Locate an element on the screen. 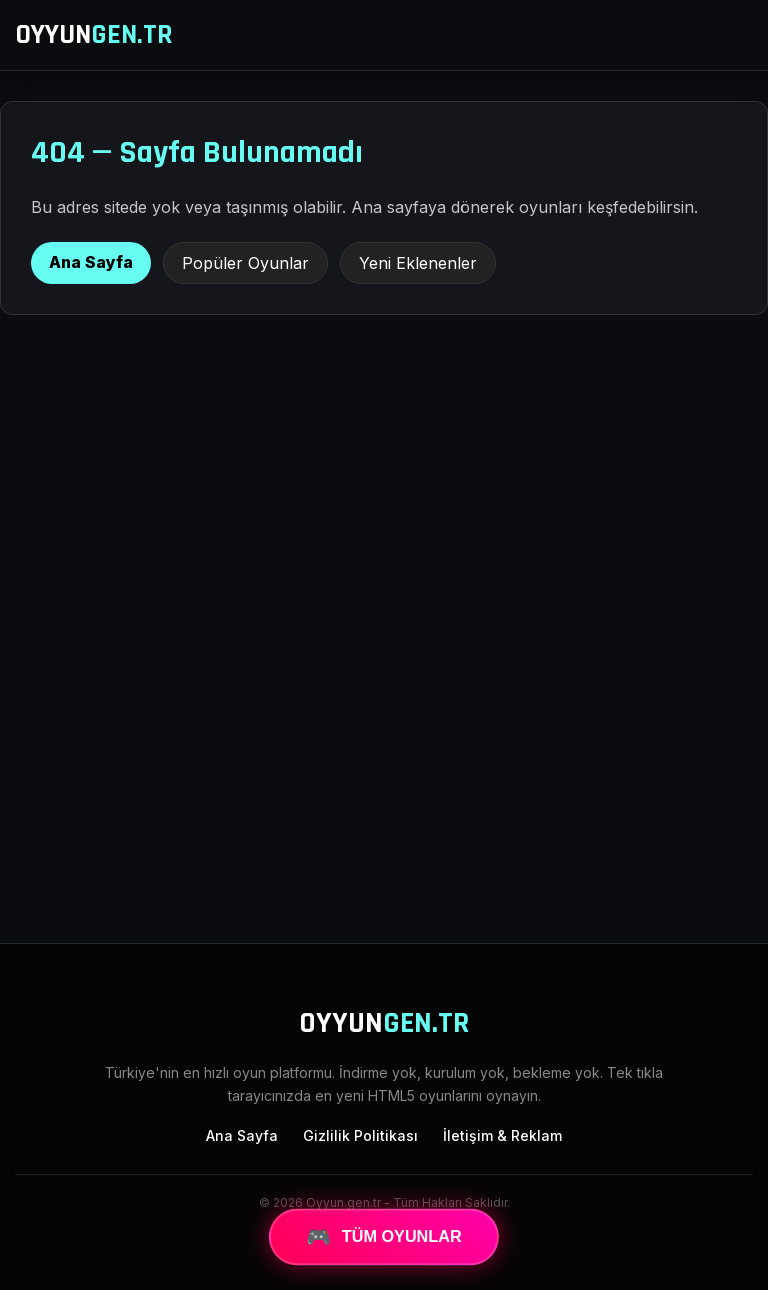 Image resolution: width=768 pixels, height=1290 pixels. Gizlilik Politikası is located at coordinates (360, 1135).